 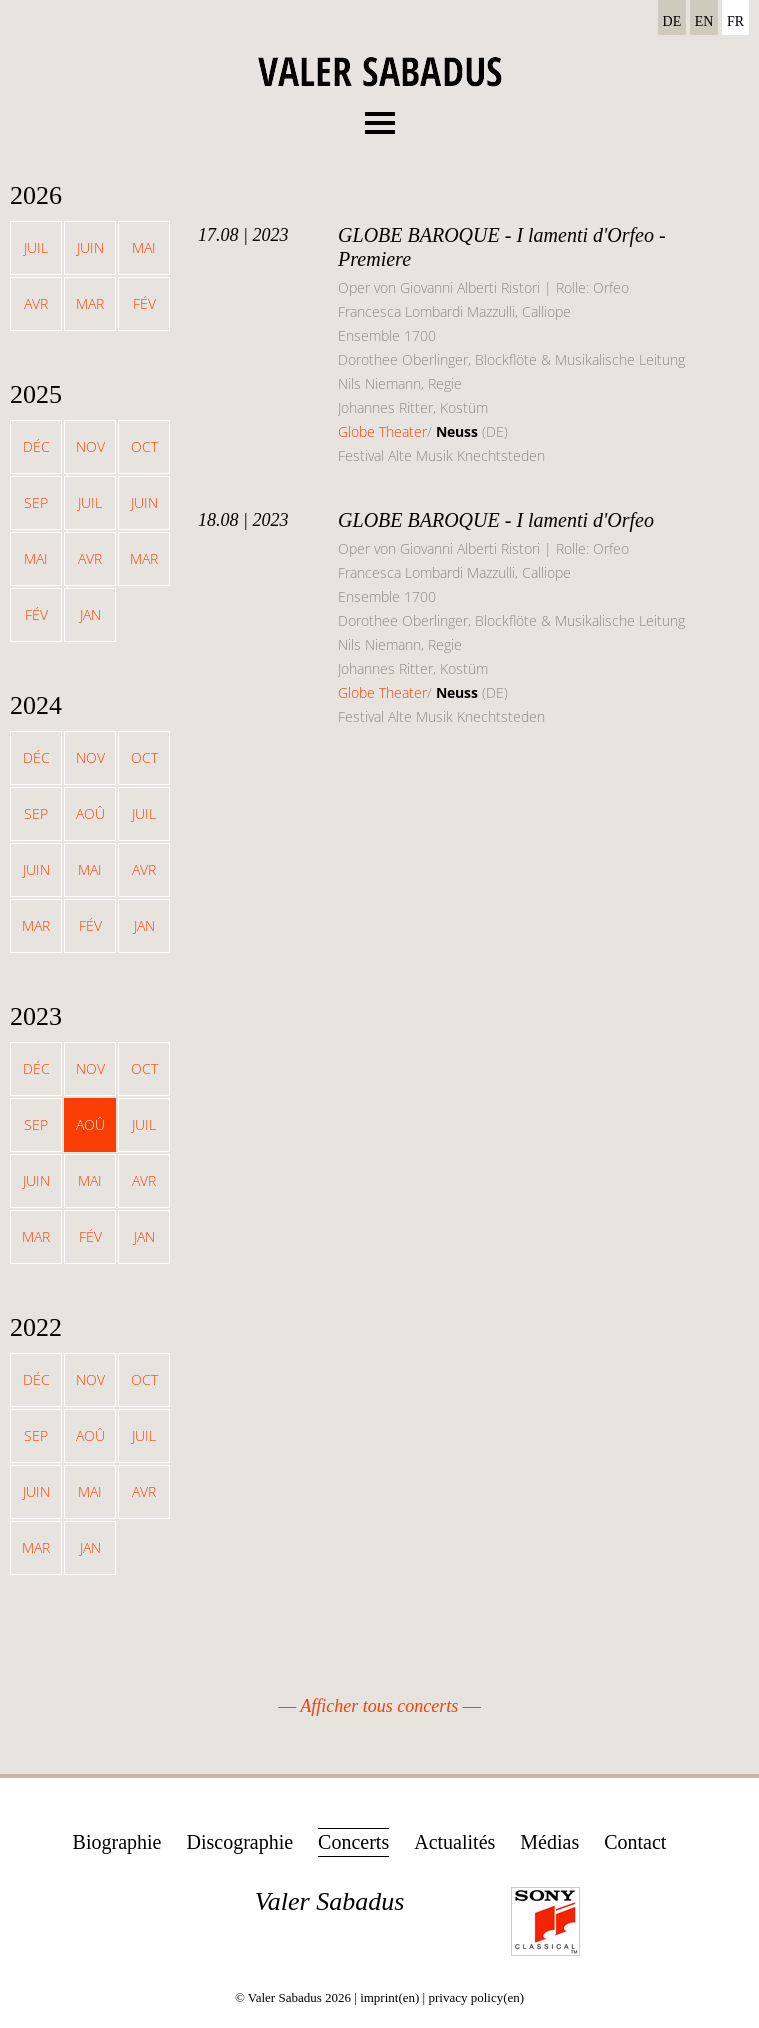 I want to click on Afficher tous concerts, so click(x=379, y=1706).